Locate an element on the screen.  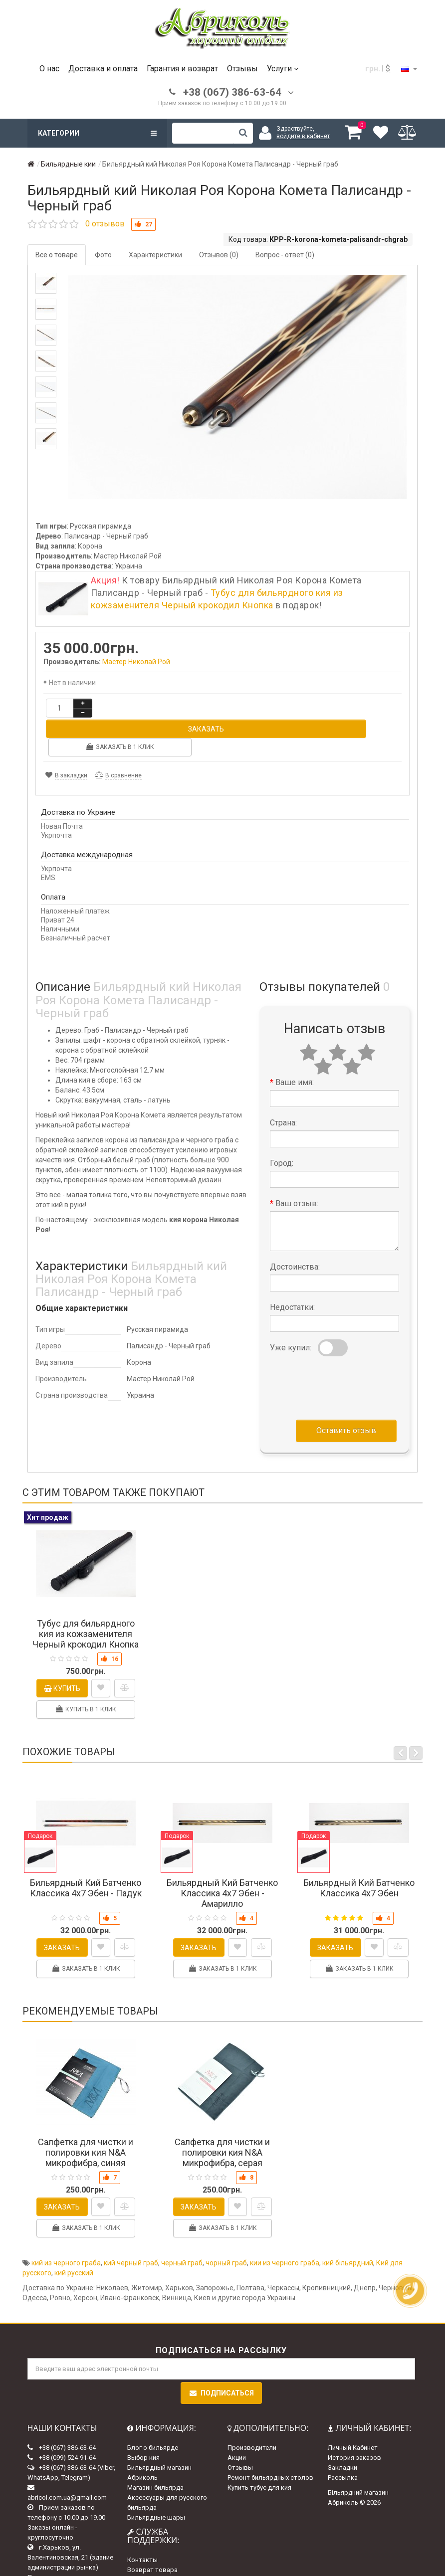
0 отзывов is located at coordinates (105, 223).